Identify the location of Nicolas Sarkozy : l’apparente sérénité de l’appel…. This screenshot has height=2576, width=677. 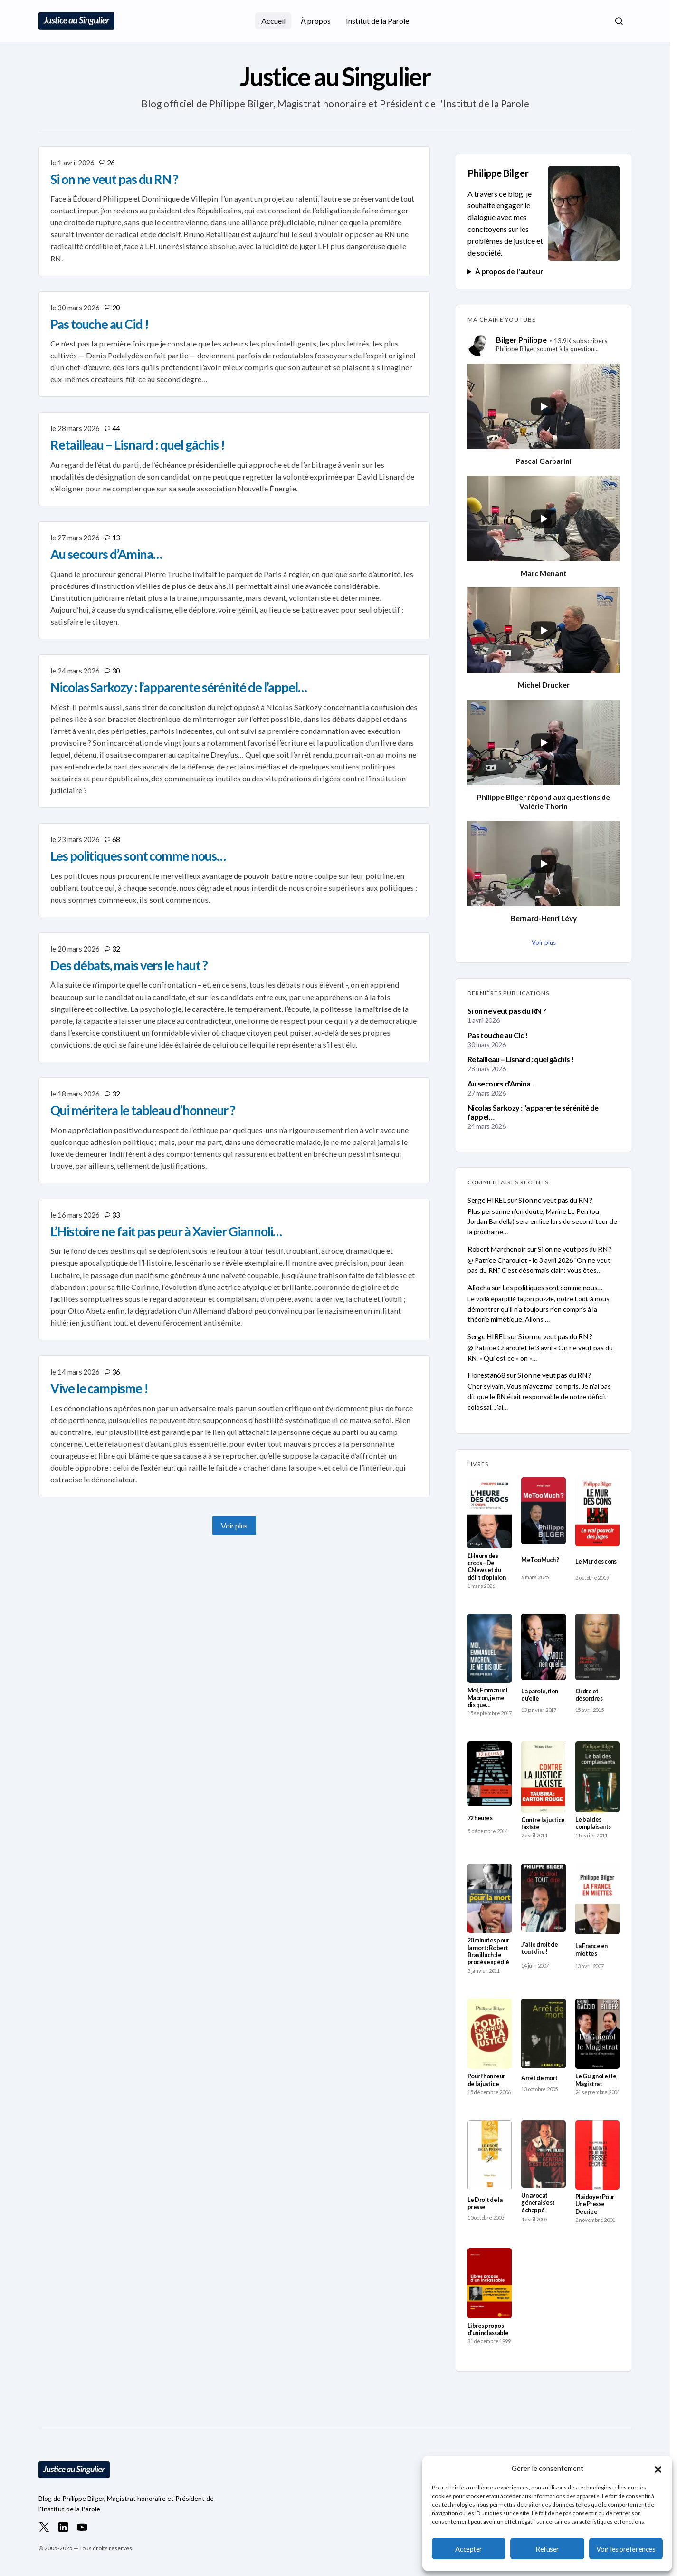
(533, 1112).